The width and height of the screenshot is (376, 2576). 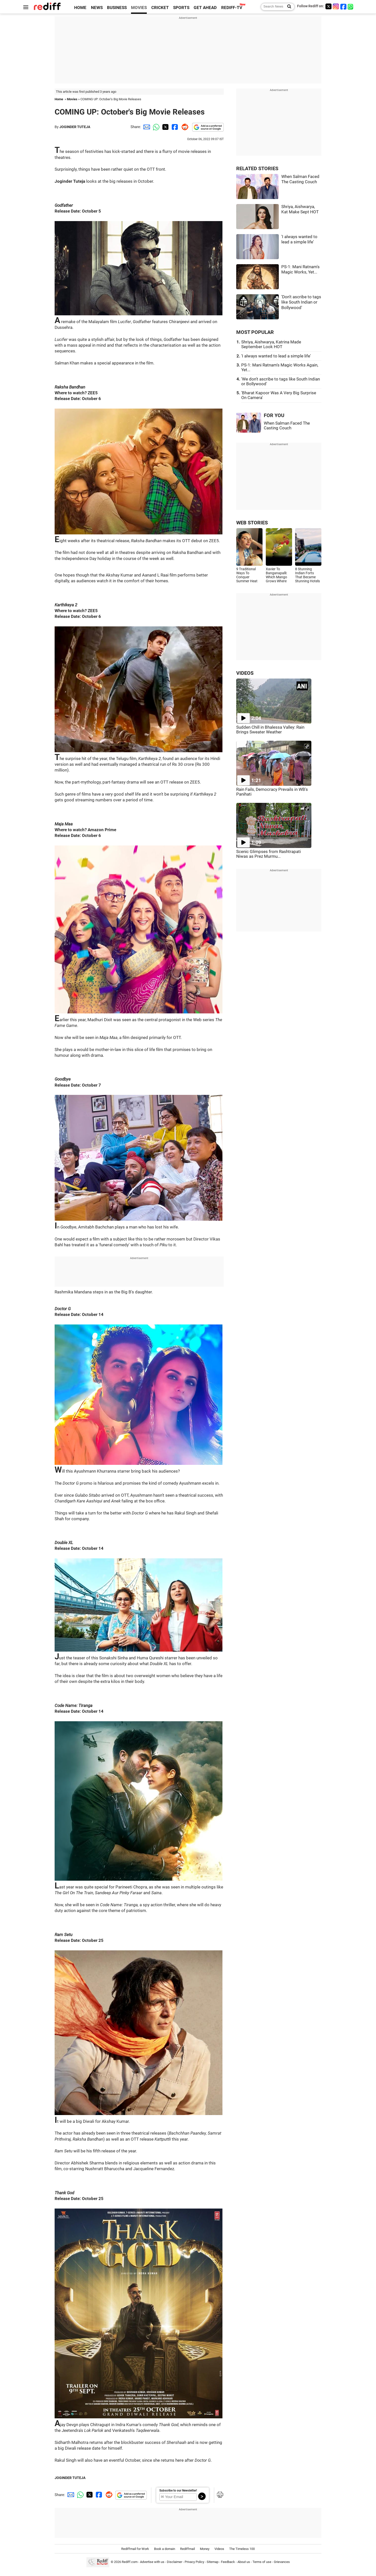 What do you see at coordinates (74, 127) in the screenshot?
I see `JOGINDER TUTEJA` at bounding box center [74, 127].